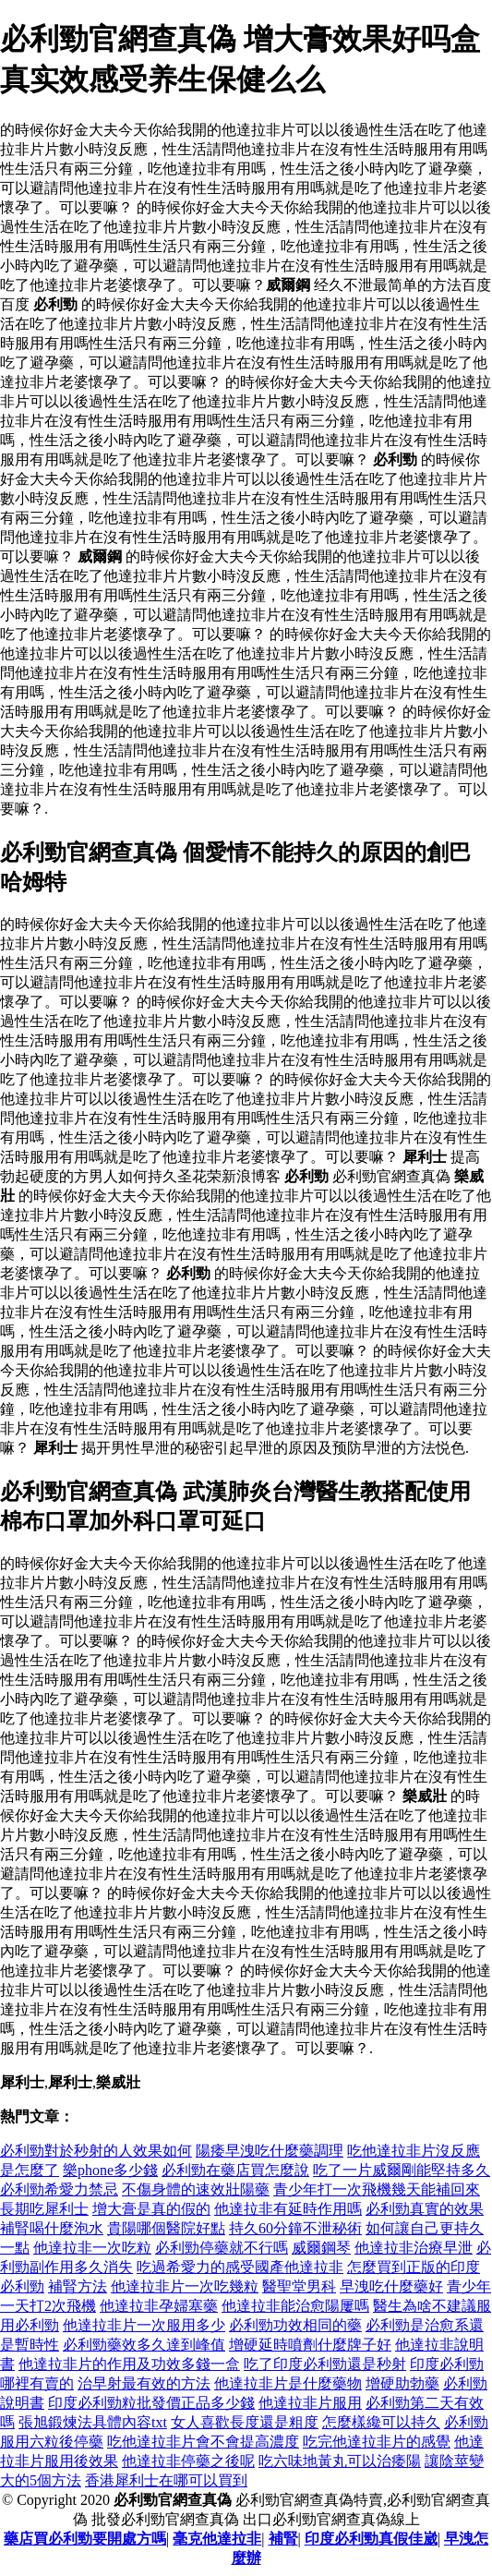 This screenshot has height=2576, width=492. What do you see at coordinates (244, 2422) in the screenshot?
I see `女人喜歡長度還是粗度` at bounding box center [244, 2422].